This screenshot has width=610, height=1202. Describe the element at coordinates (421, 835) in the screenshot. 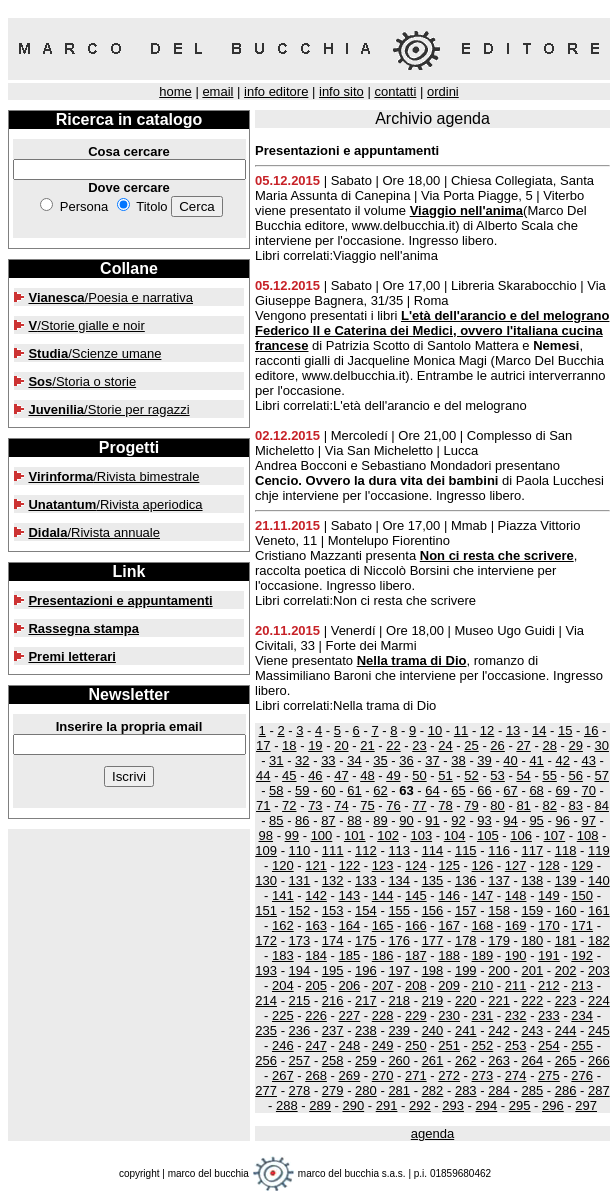

I see `103` at that location.